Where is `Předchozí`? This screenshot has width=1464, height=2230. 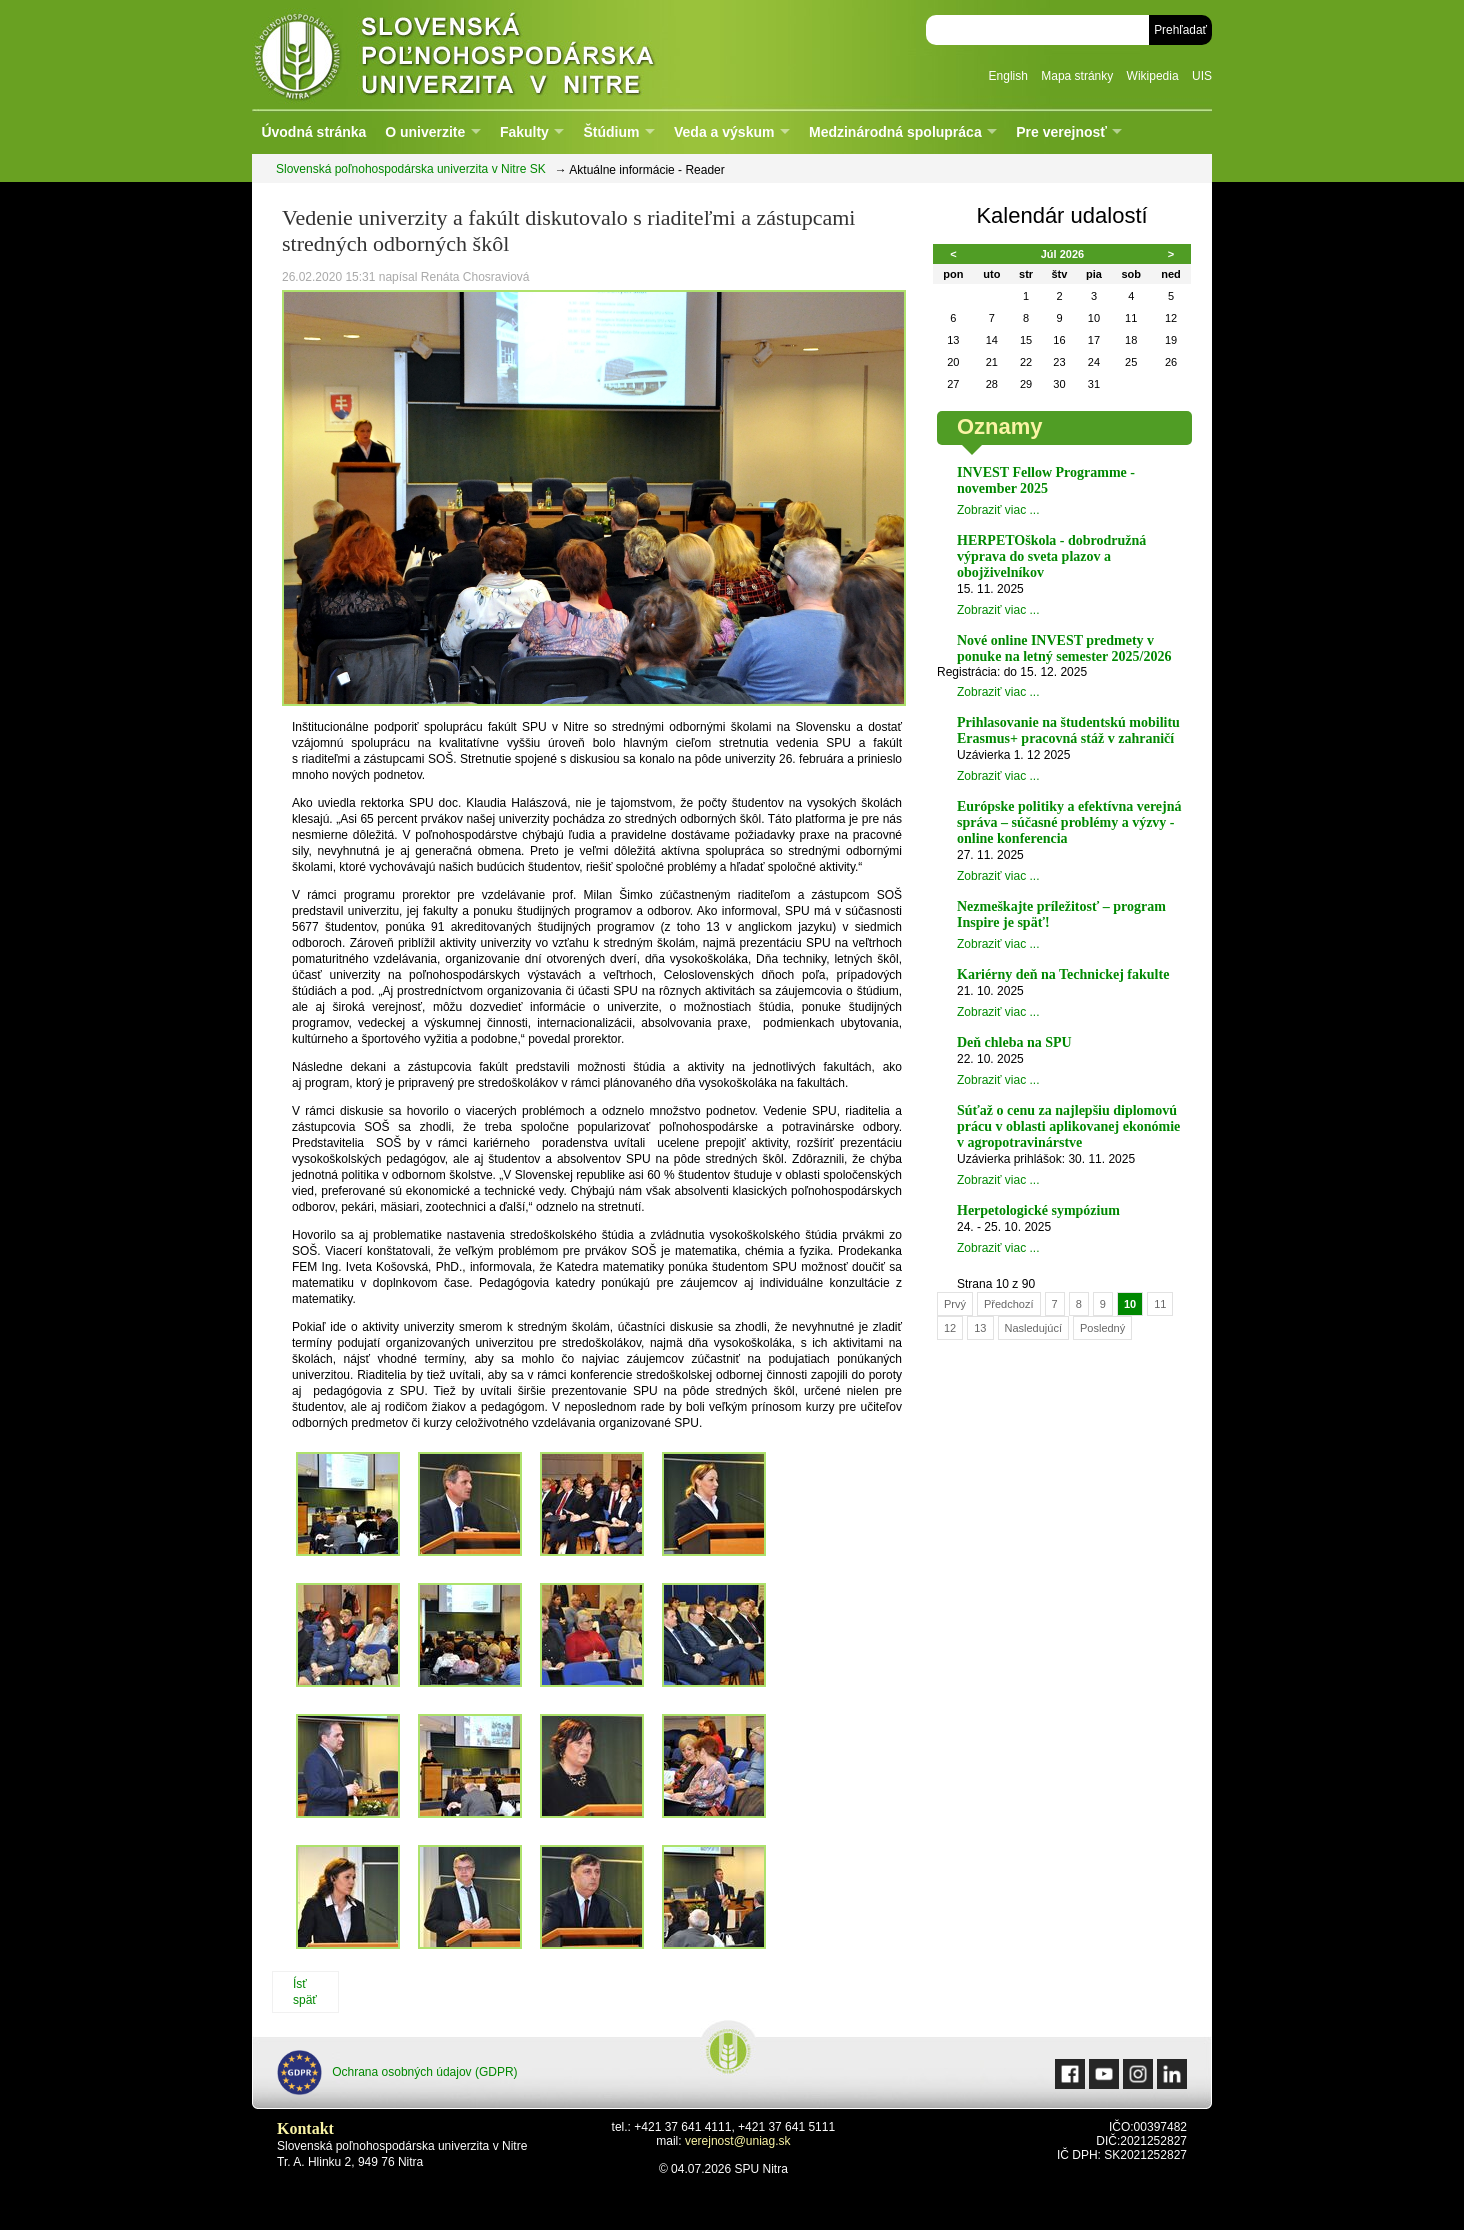
Předchozí is located at coordinates (1009, 1304).